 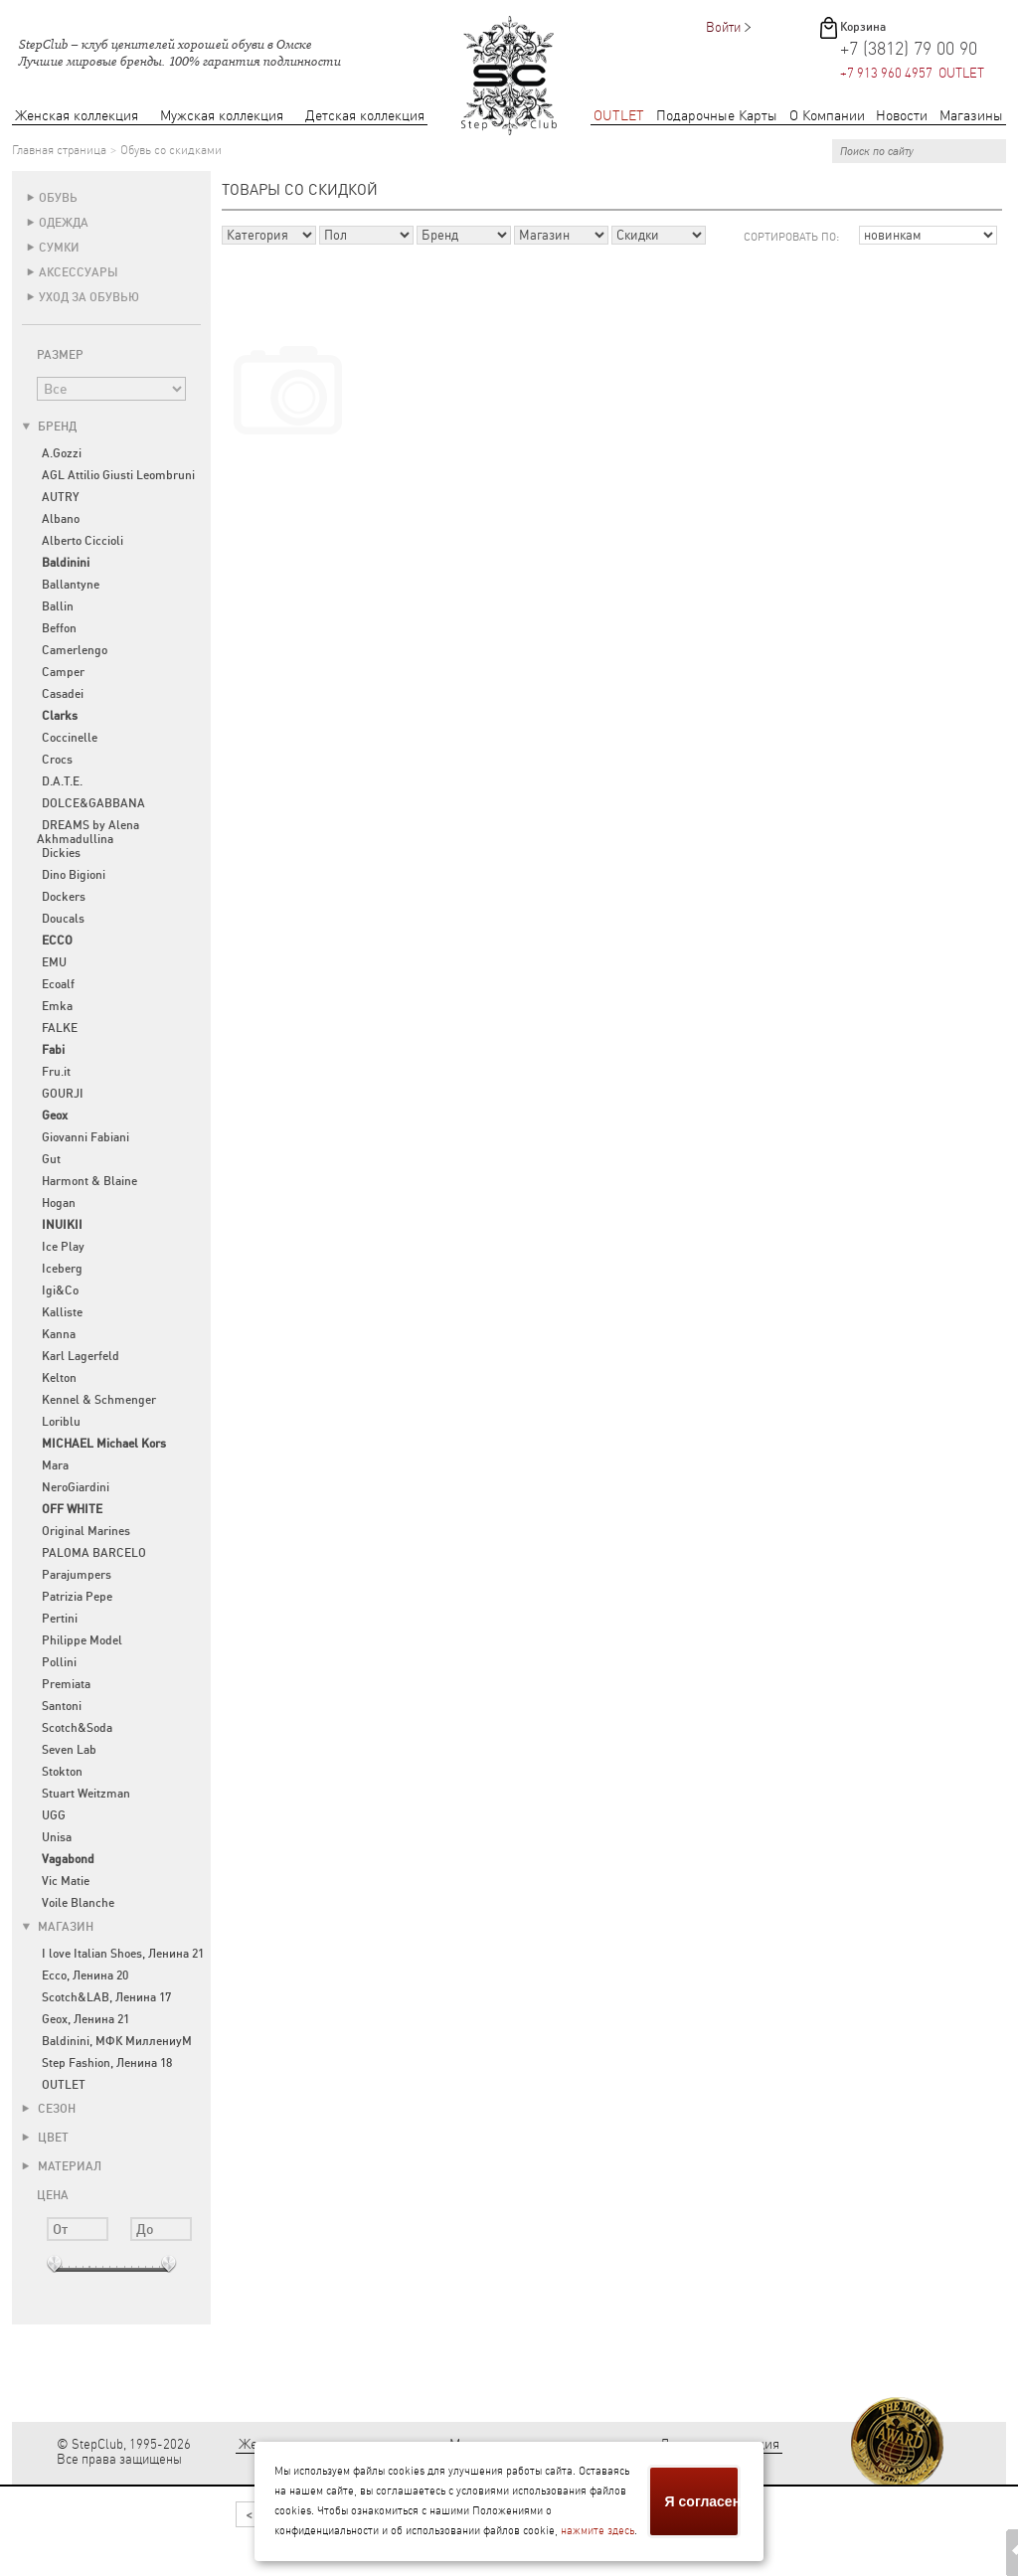 I want to click on Baldinini, МФК МиллениуМ, so click(x=117, y=2041).